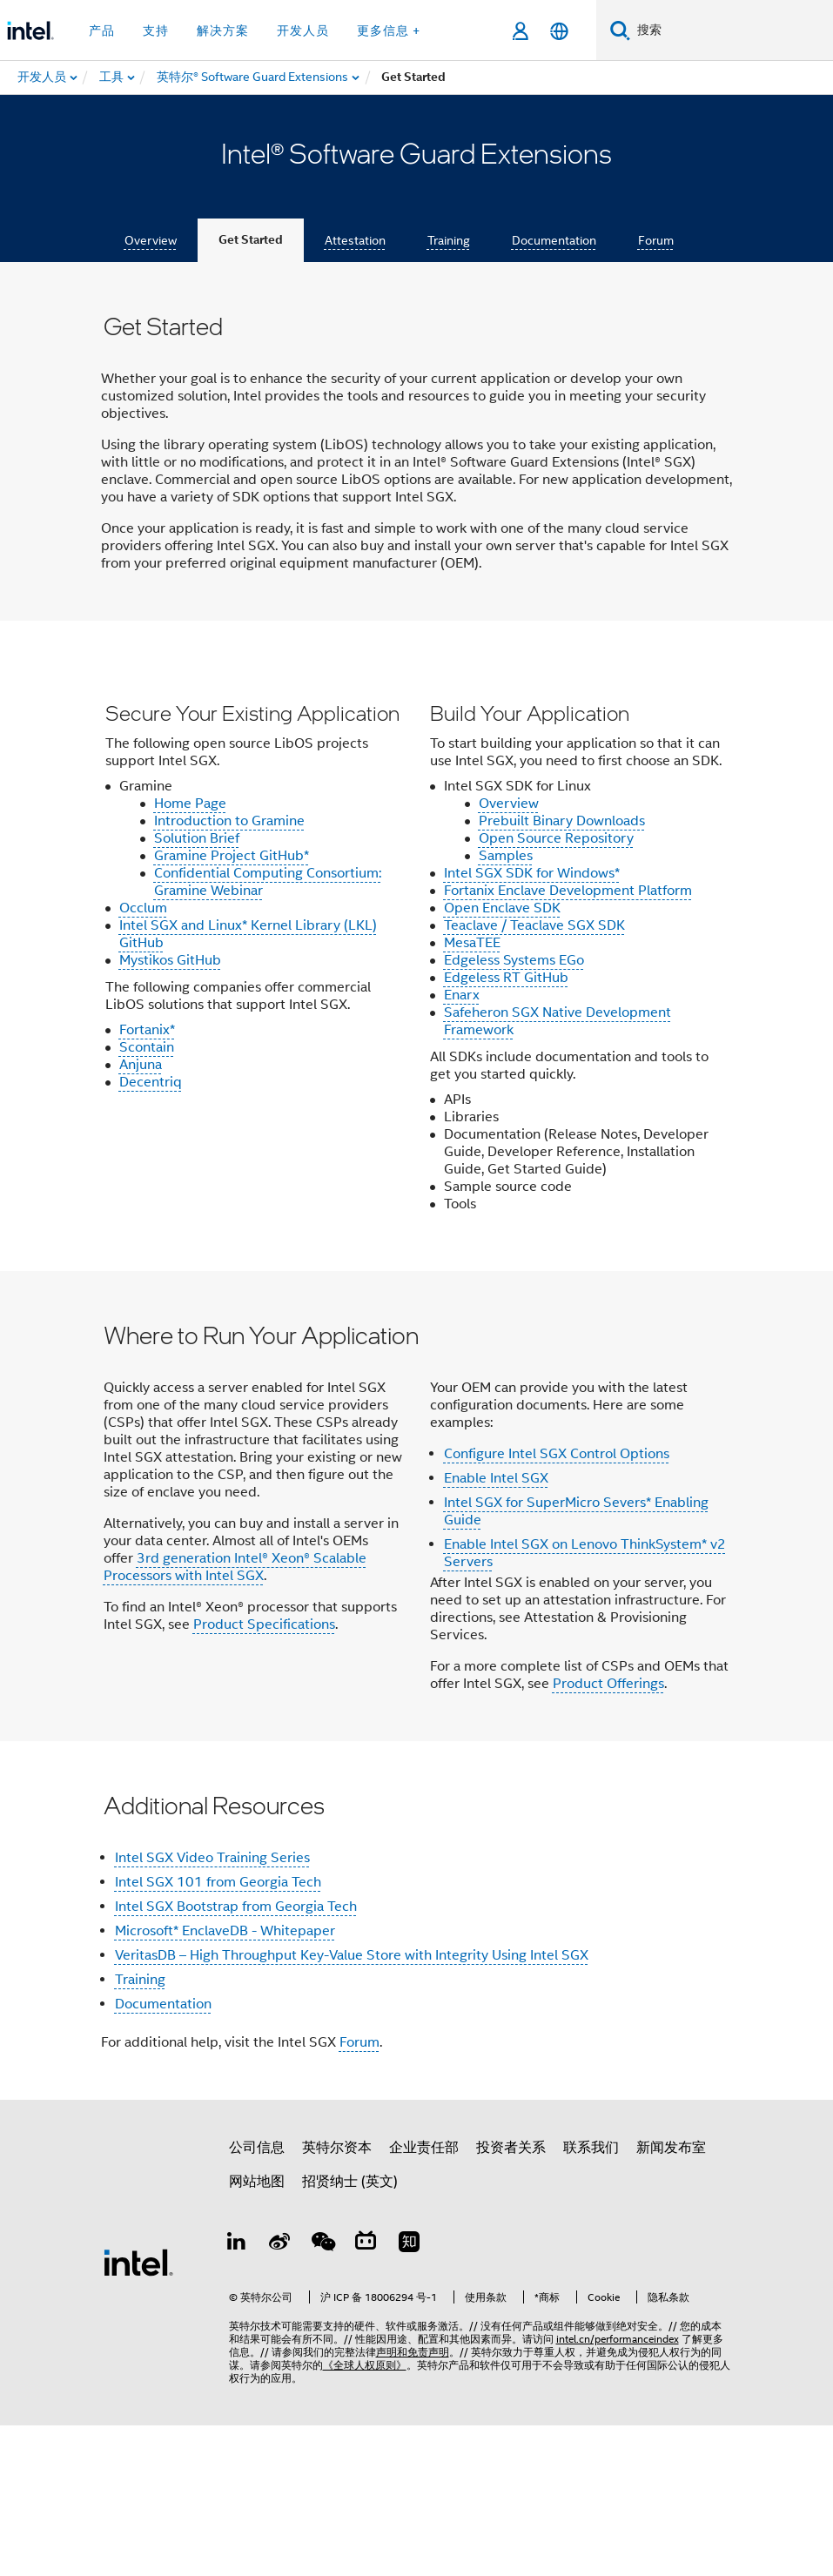 The image size is (833, 2576). What do you see at coordinates (417, 1021) in the screenshot?
I see `[button]` at bounding box center [417, 1021].